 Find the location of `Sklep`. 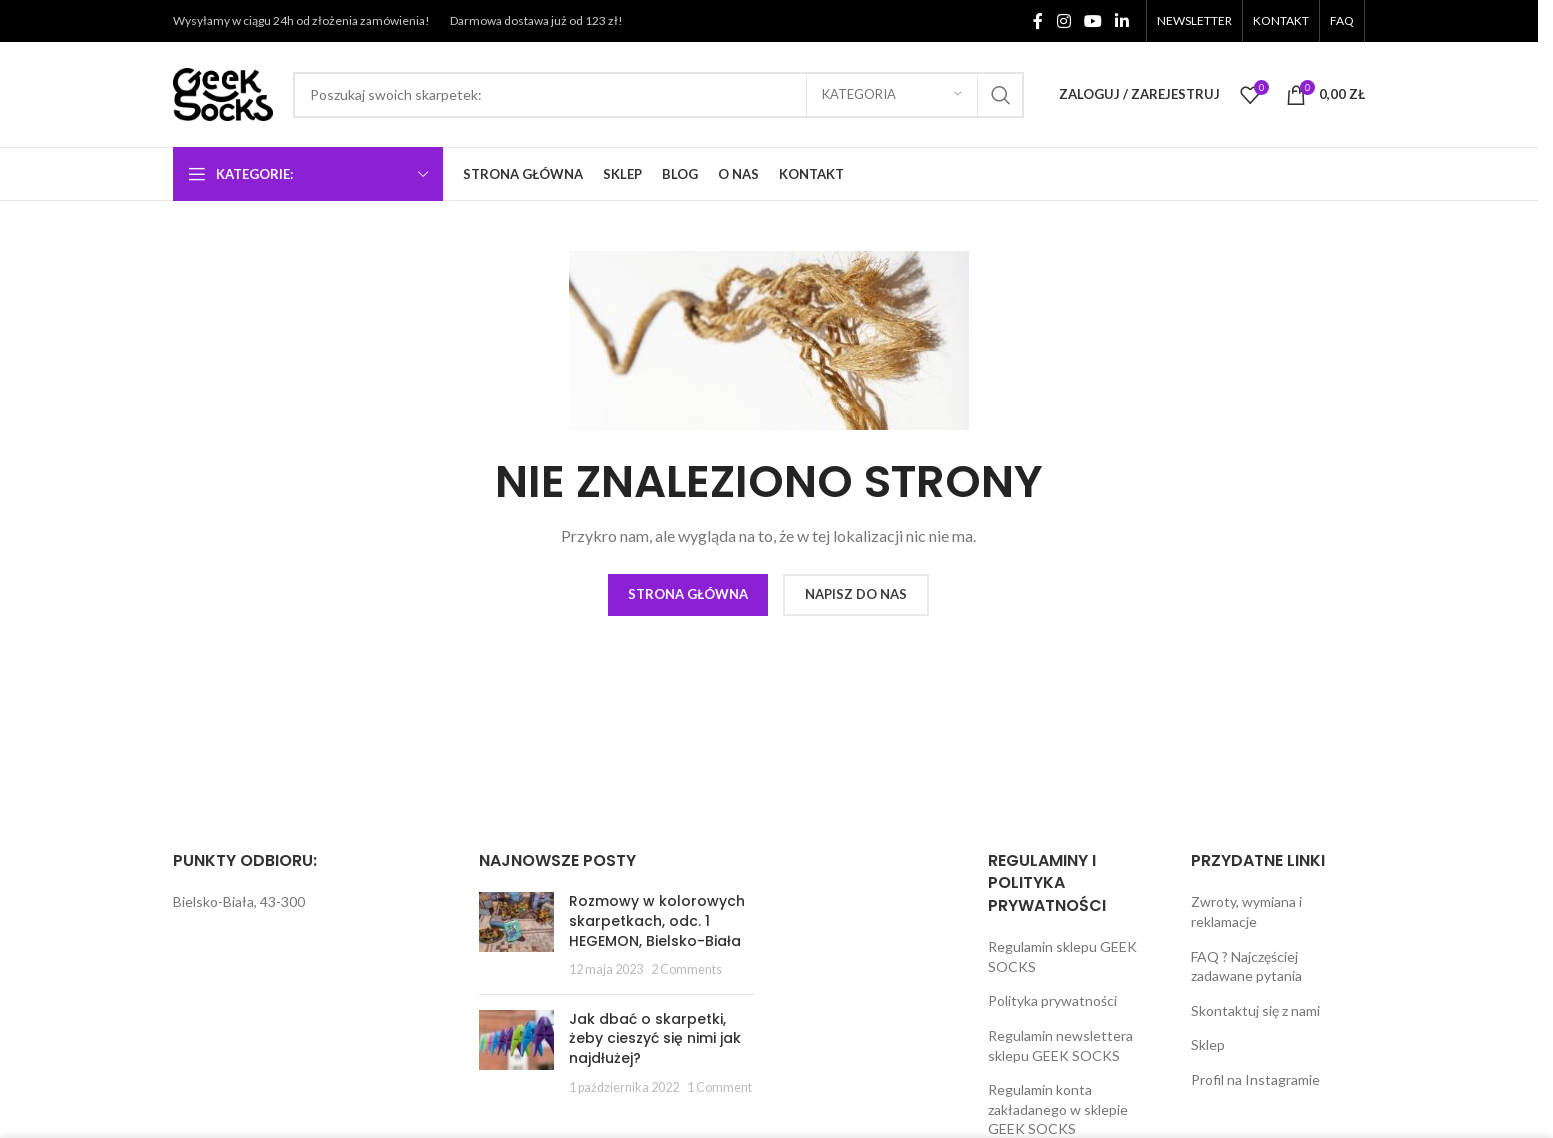

Sklep is located at coordinates (1208, 1044).